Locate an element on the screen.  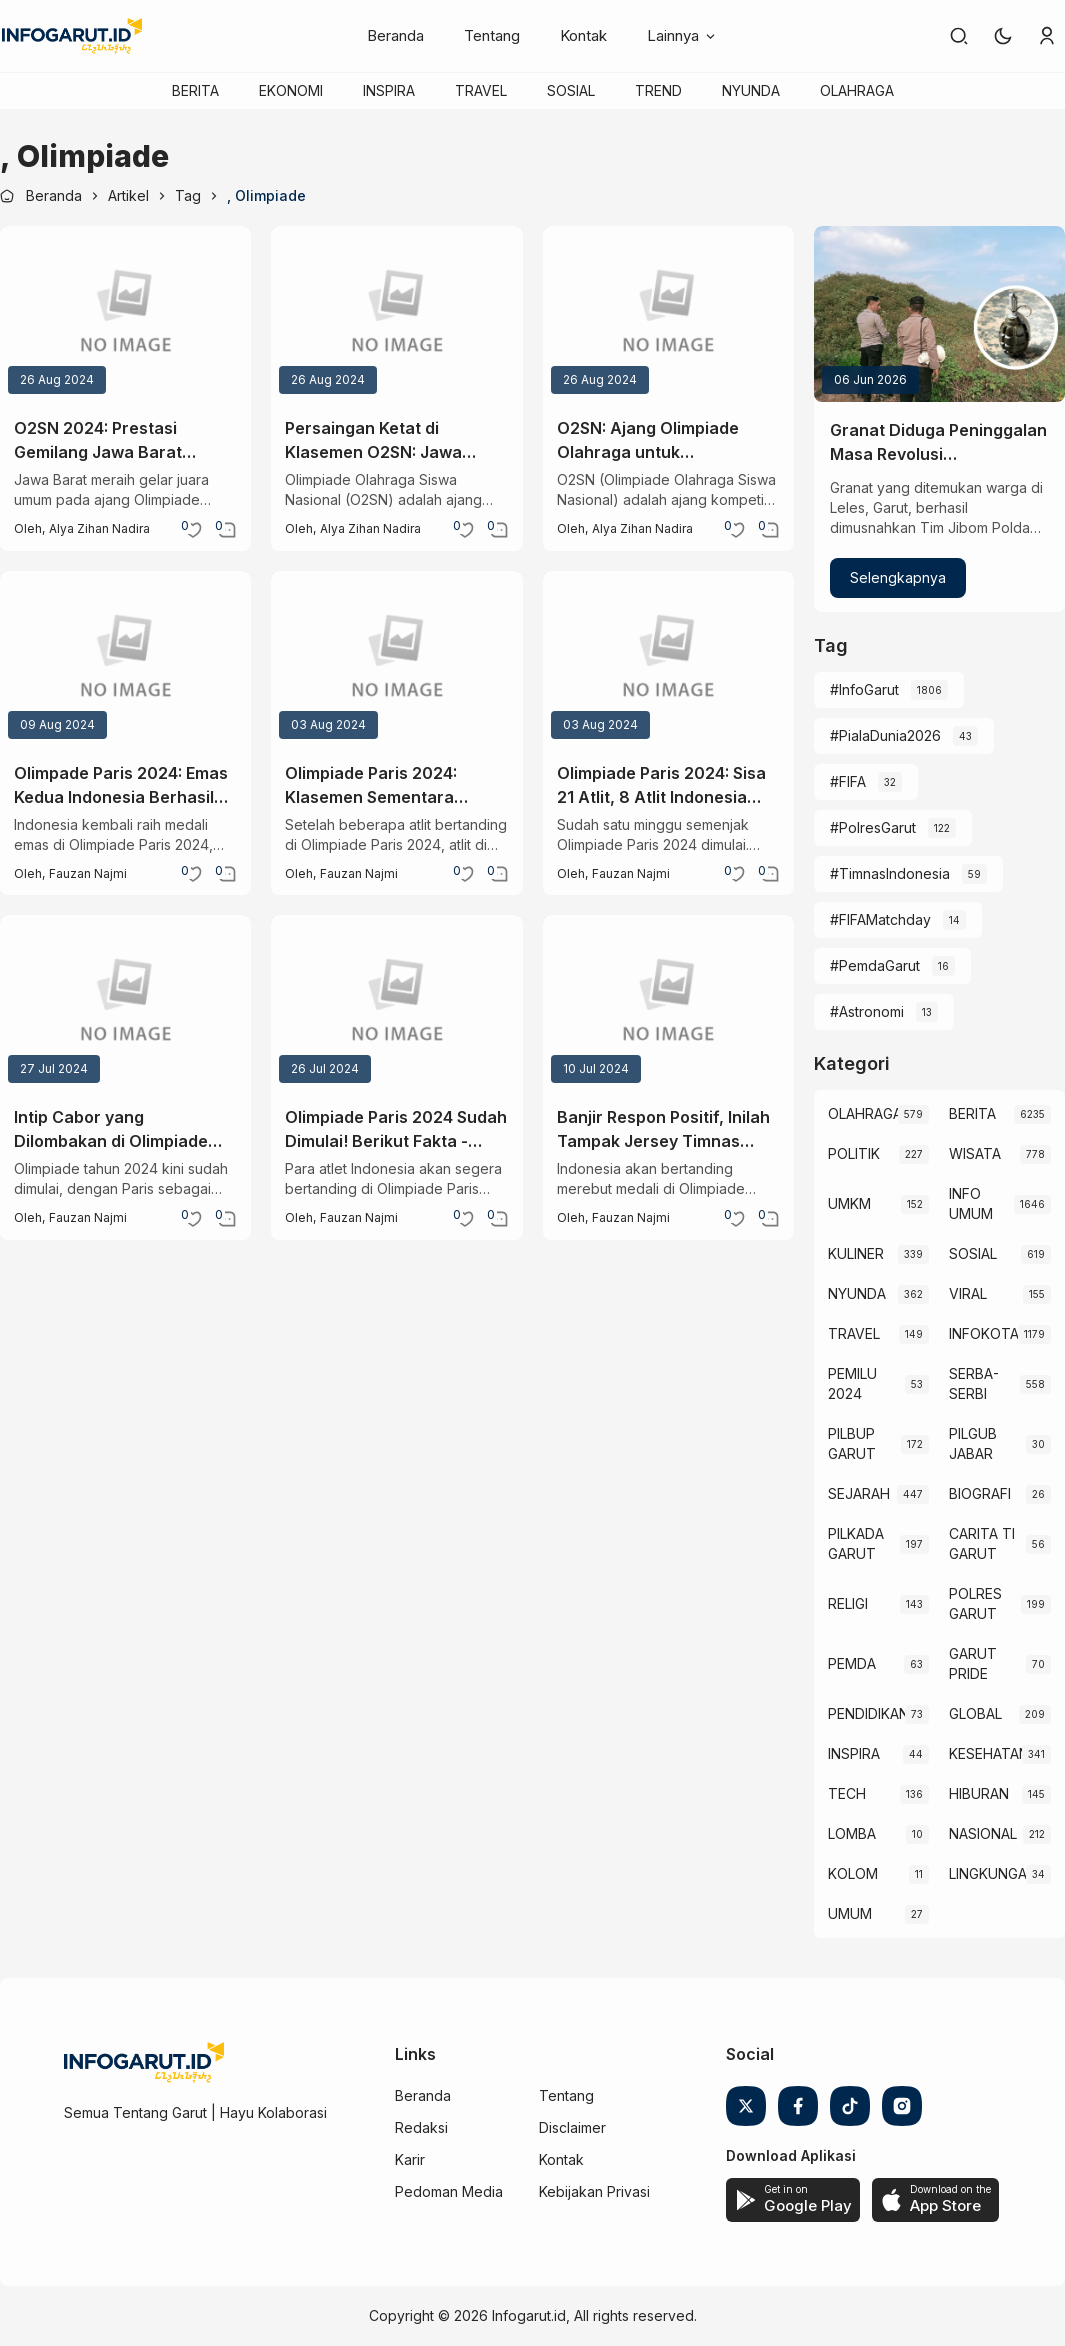
OLAHRAGA is located at coordinates (857, 90).